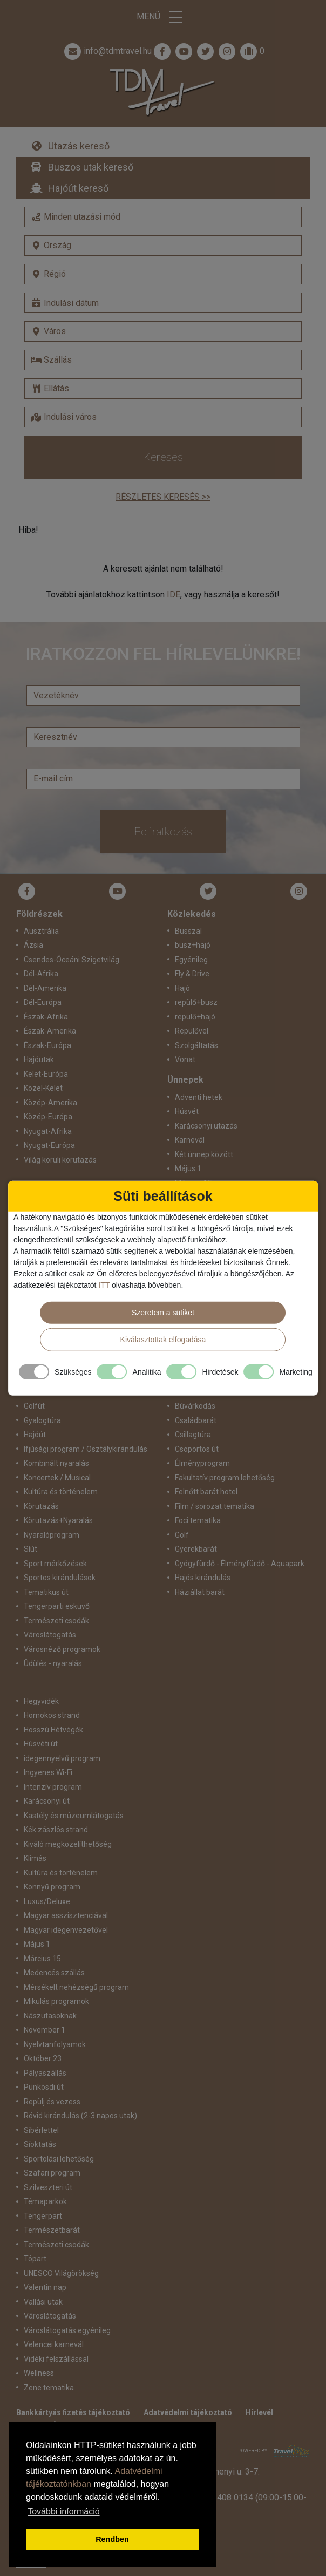 This screenshot has height=2576, width=326. What do you see at coordinates (41, 1506) in the screenshot?
I see `Körutazás` at bounding box center [41, 1506].